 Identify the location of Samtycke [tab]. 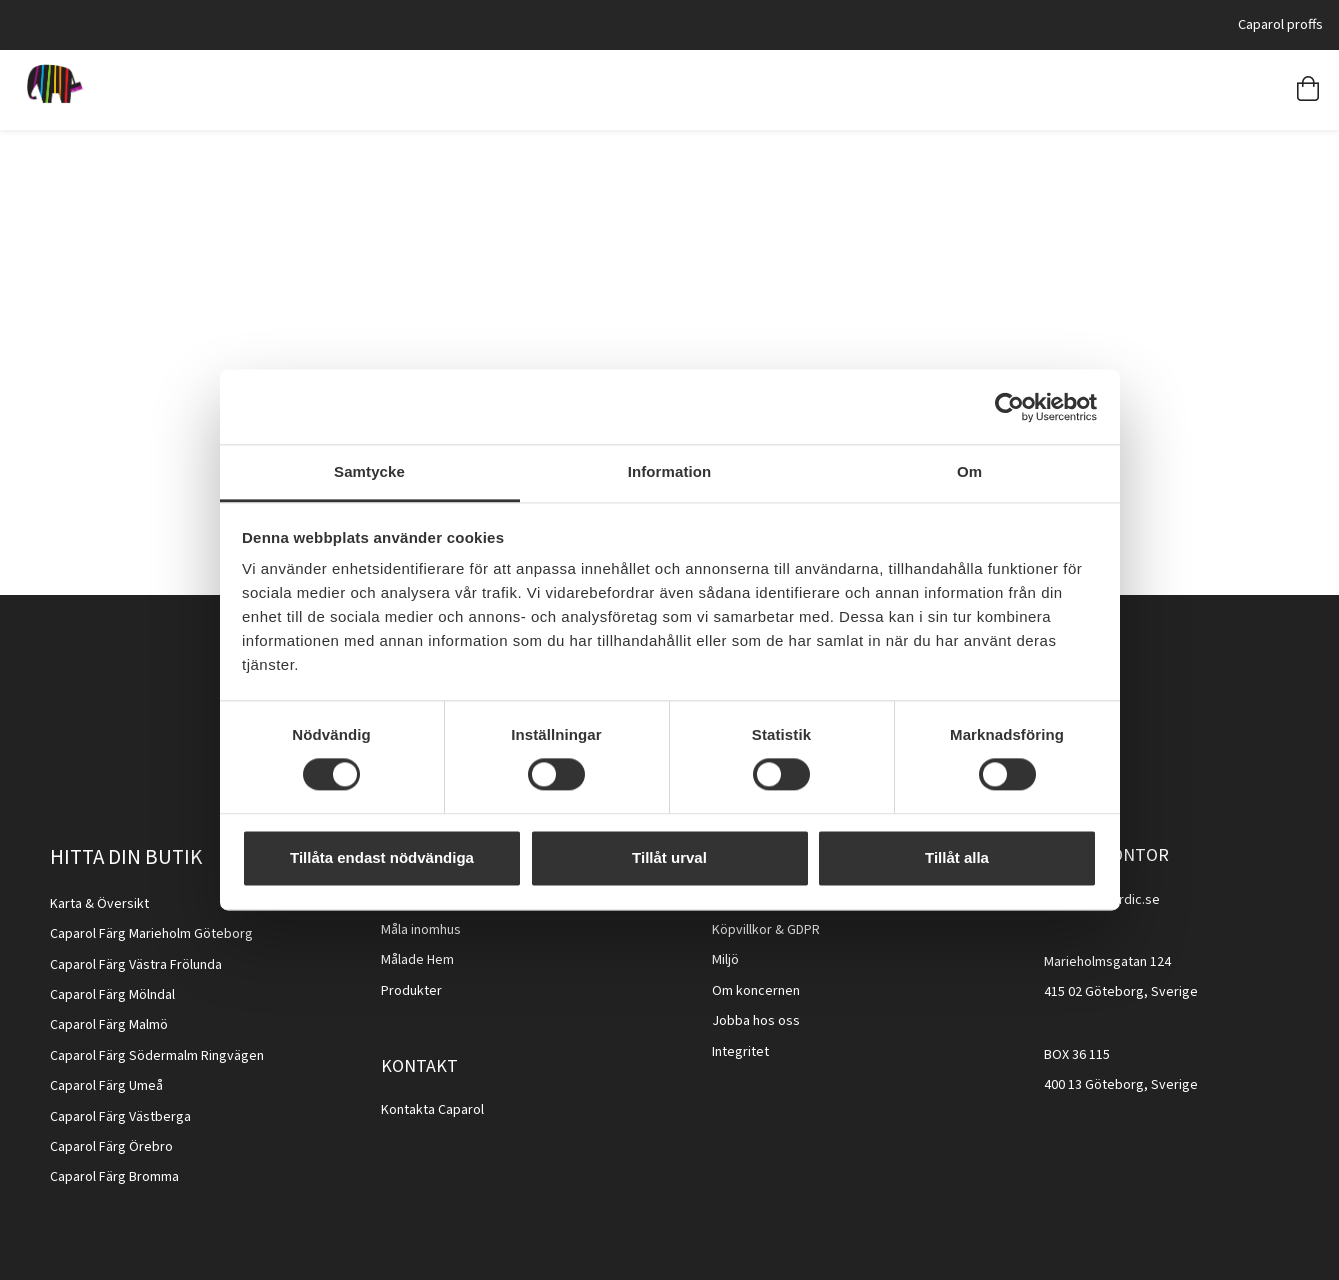
(369, 471).